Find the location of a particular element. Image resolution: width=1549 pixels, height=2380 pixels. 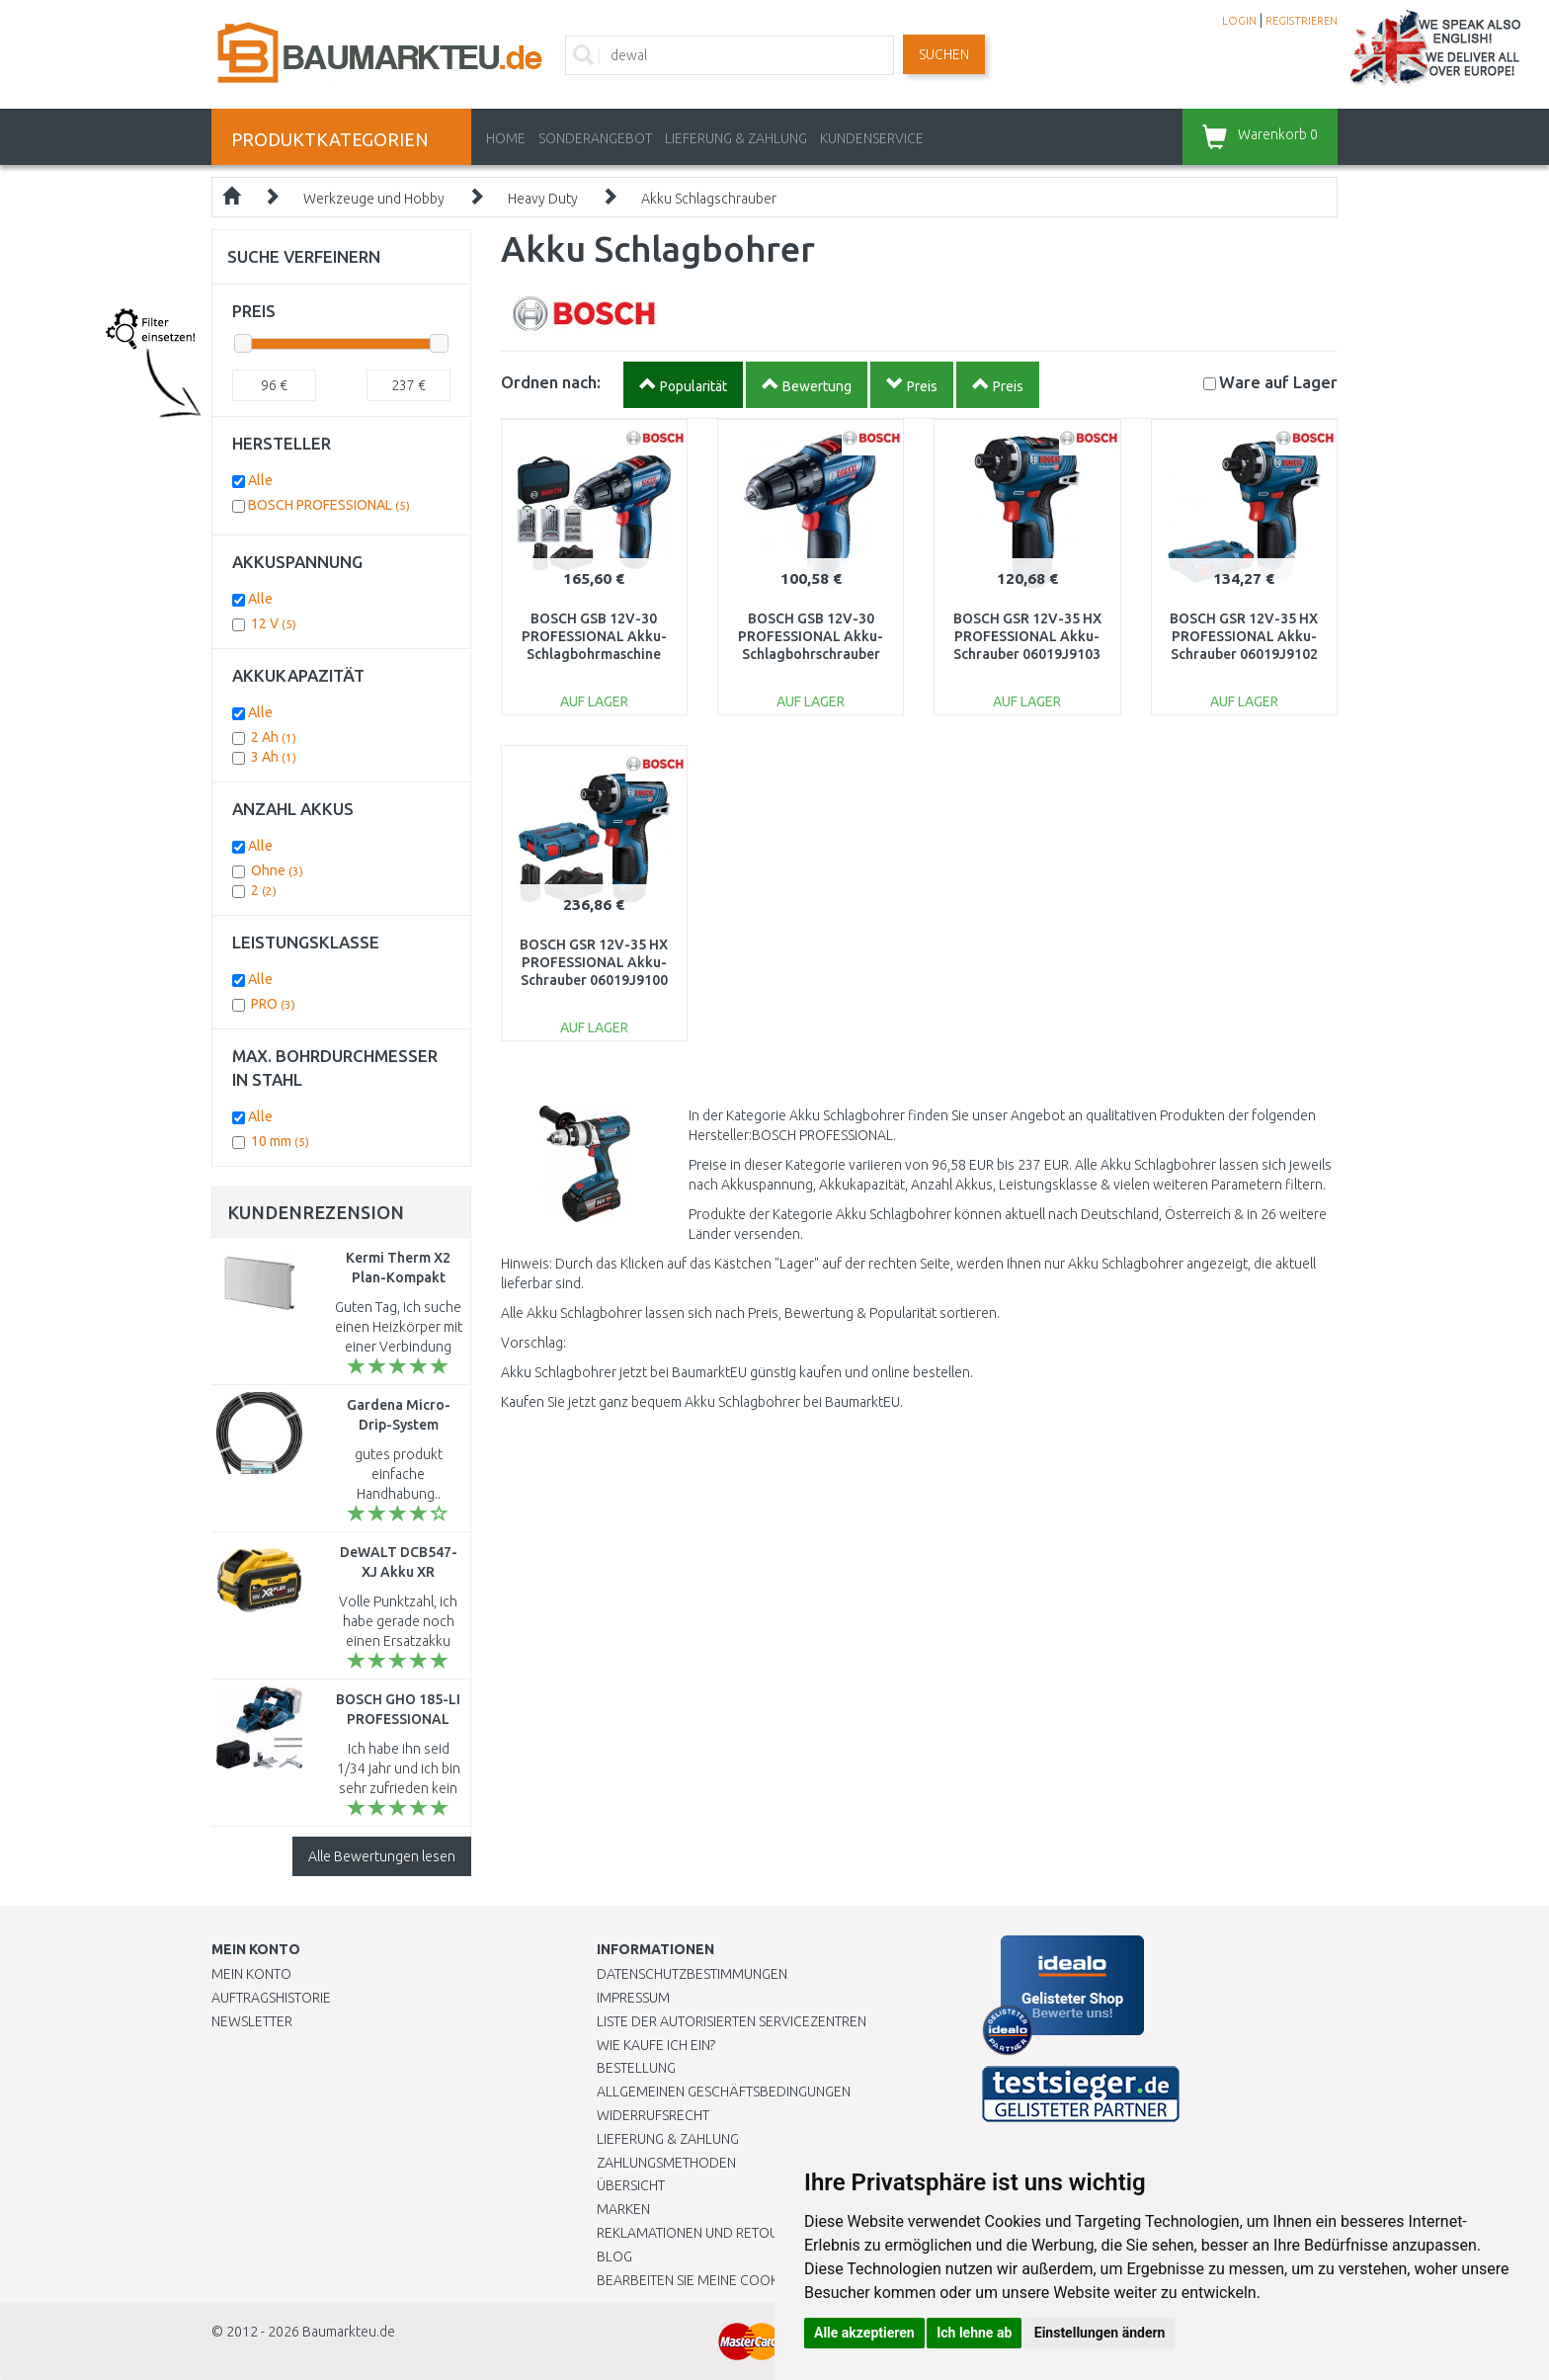

BESTELLUNG is located at coordinates (636, 2068).